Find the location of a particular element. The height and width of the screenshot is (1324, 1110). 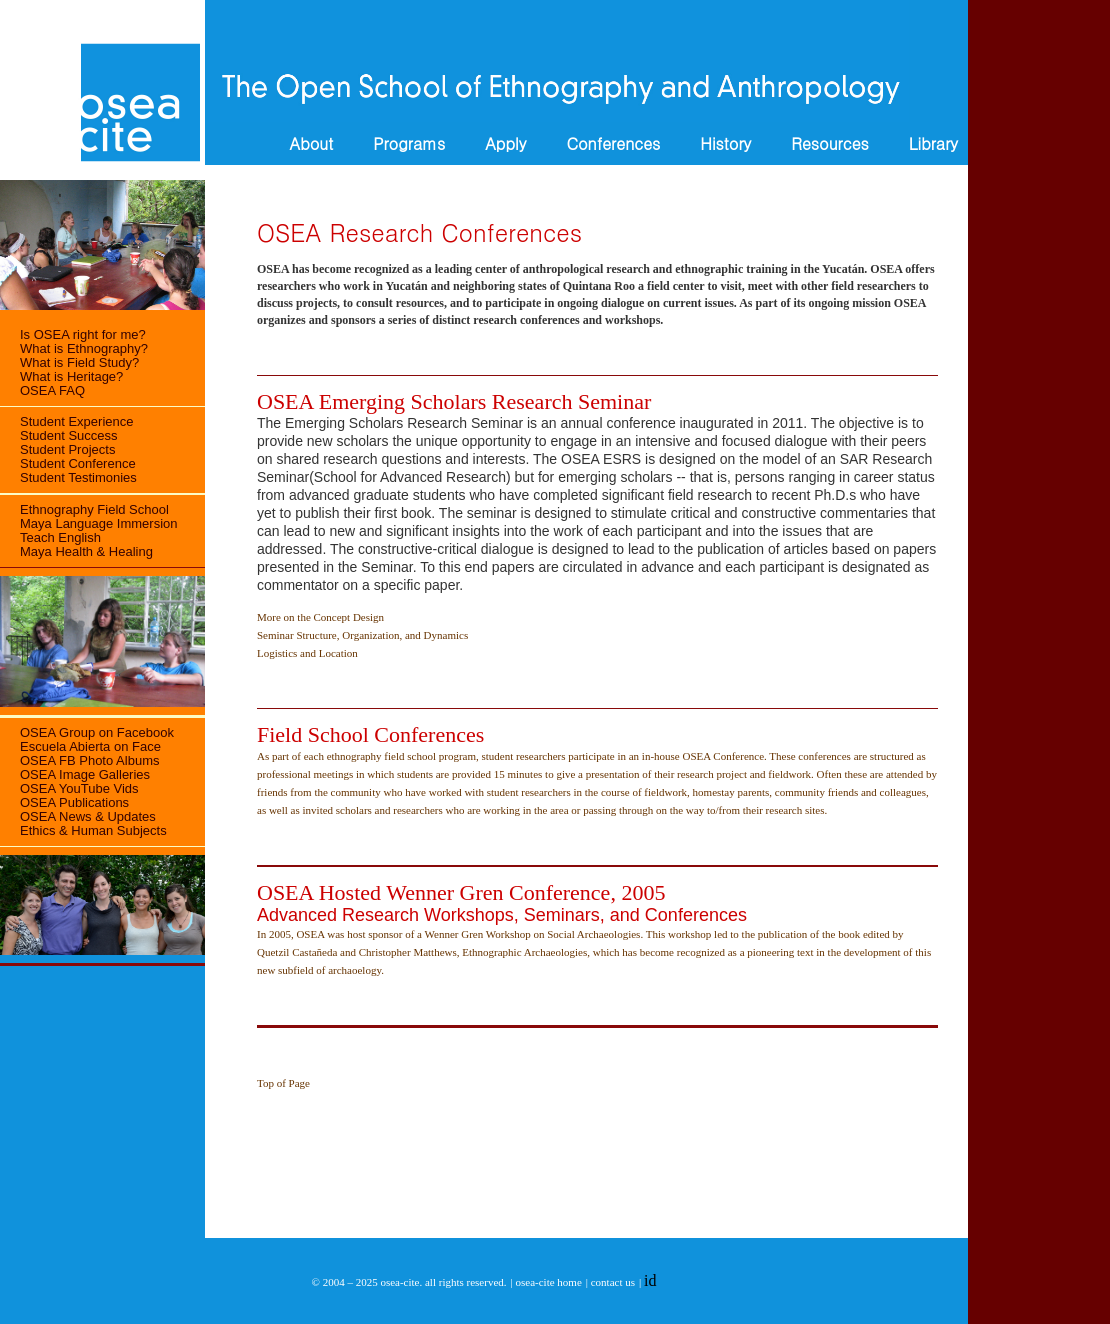

© 2004 – 2025 osea-cite. all rights reserved. is located at coordinates (409, 1282).